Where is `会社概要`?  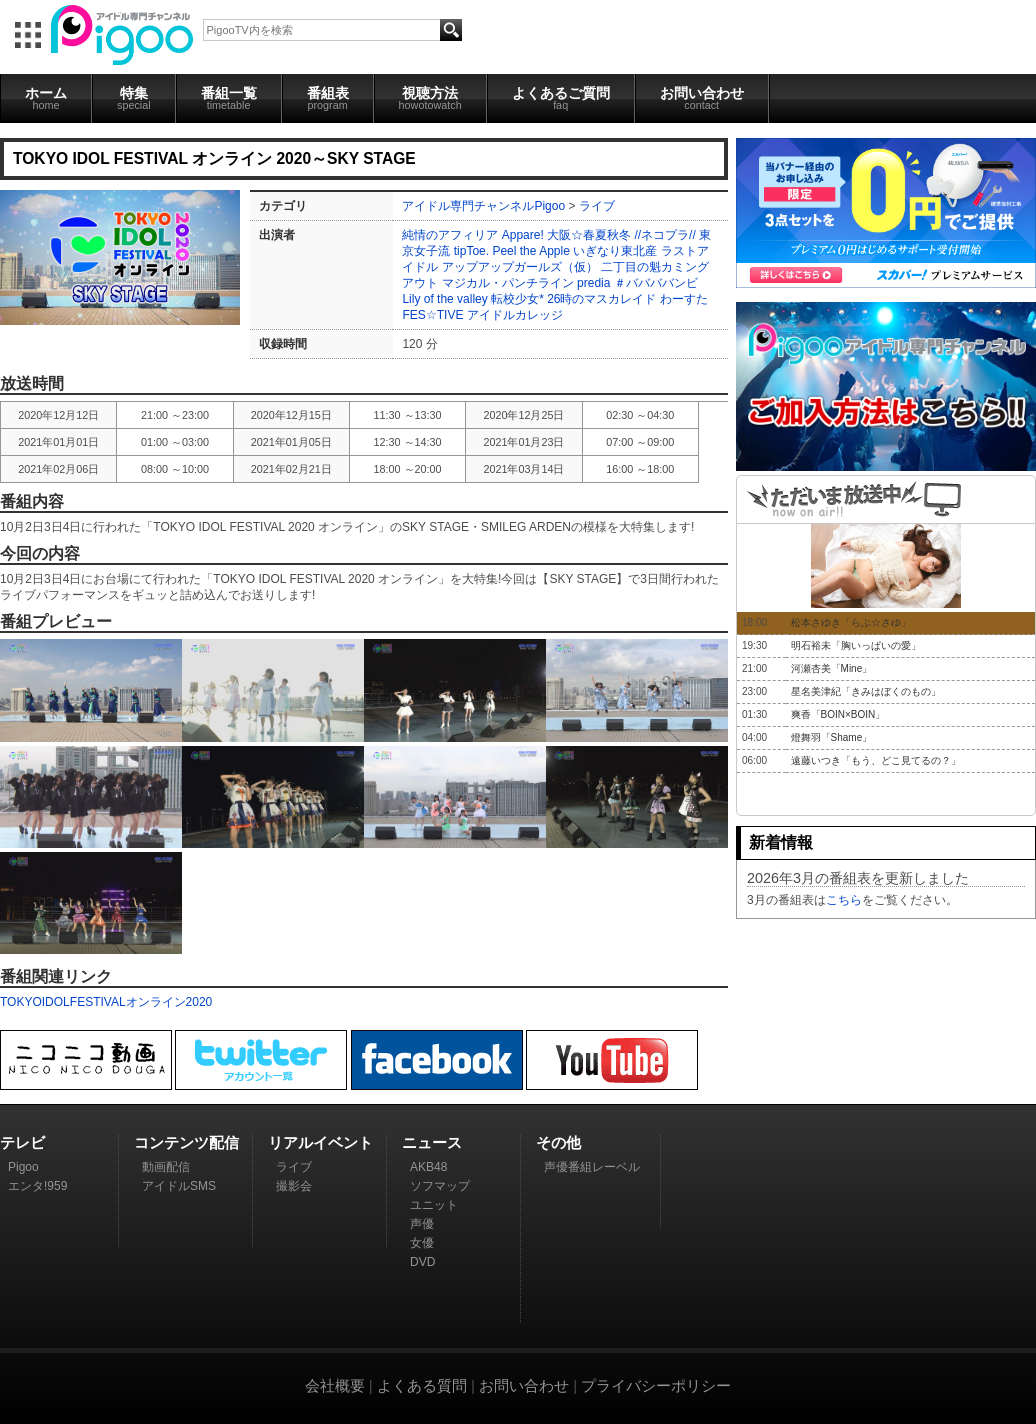 会社概要 is located at coordinates (335, 1385).